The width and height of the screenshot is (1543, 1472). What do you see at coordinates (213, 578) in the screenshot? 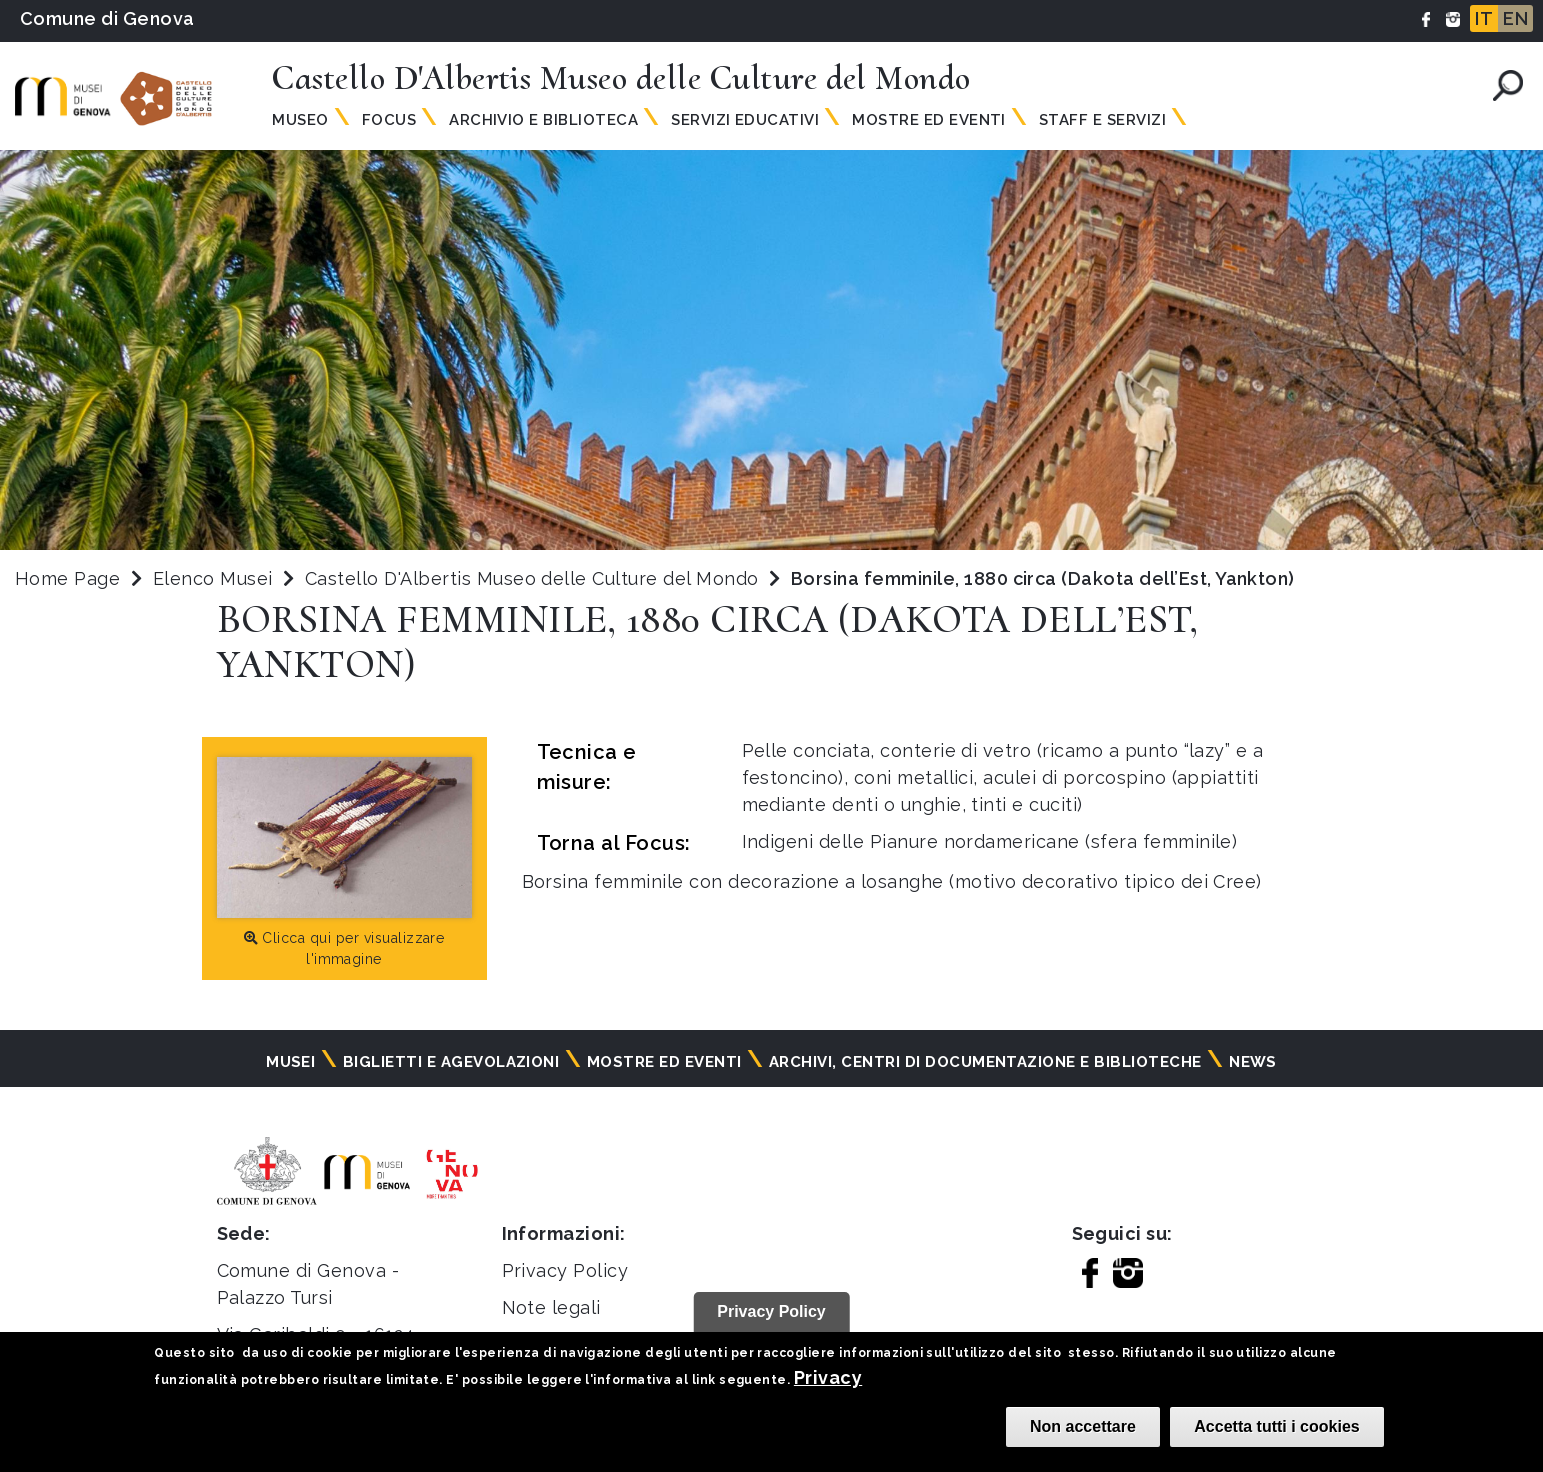
I see `Elenco Musei` at bounding box center [213, 578].